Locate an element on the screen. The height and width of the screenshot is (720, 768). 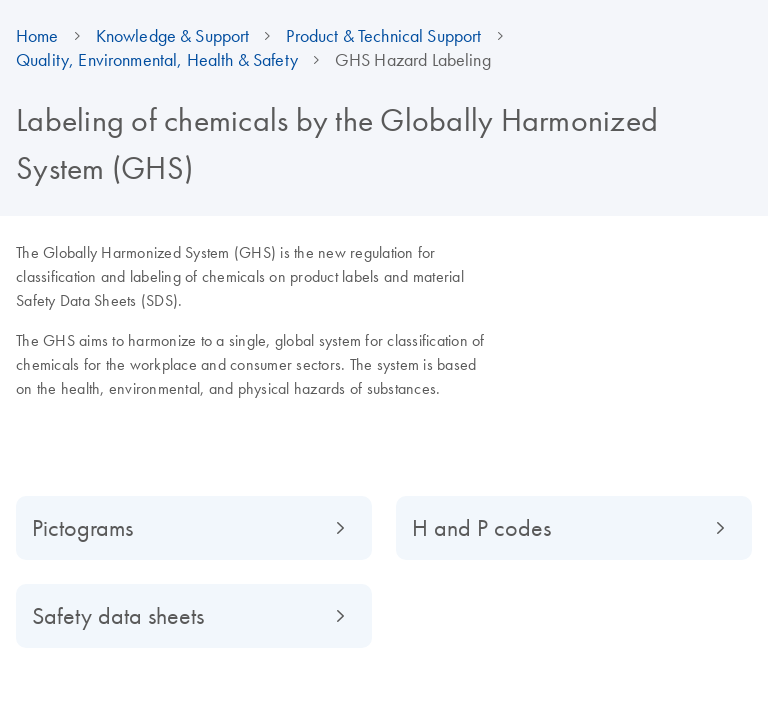
Pictograms is located at coordinates (82, 527).